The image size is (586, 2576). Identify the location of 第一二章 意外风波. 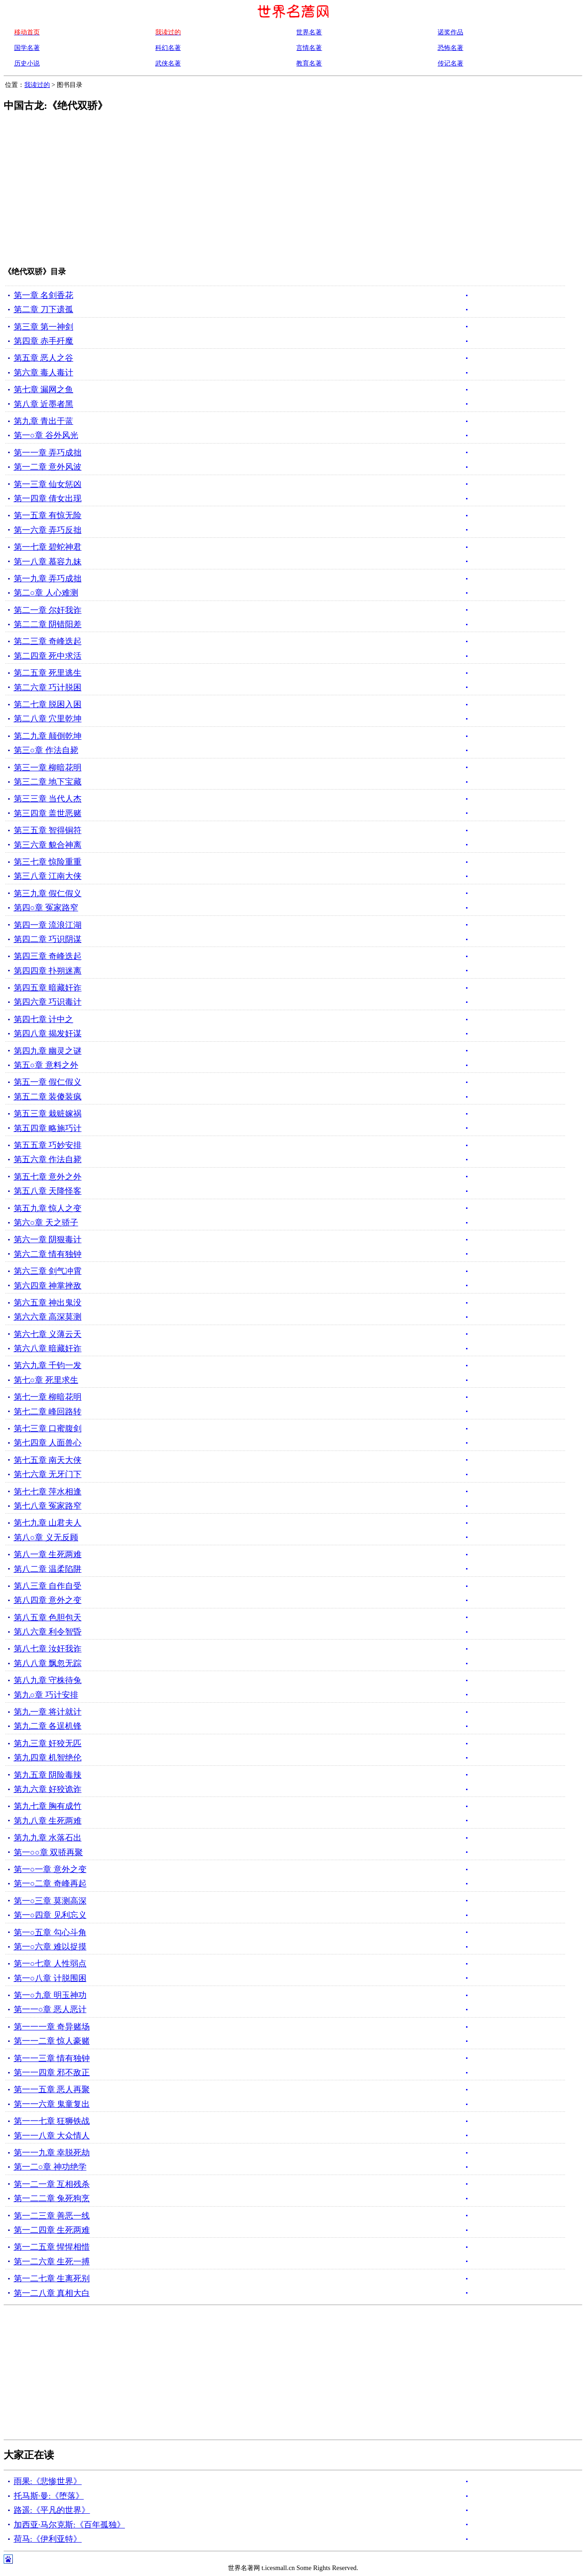
(47, 466).